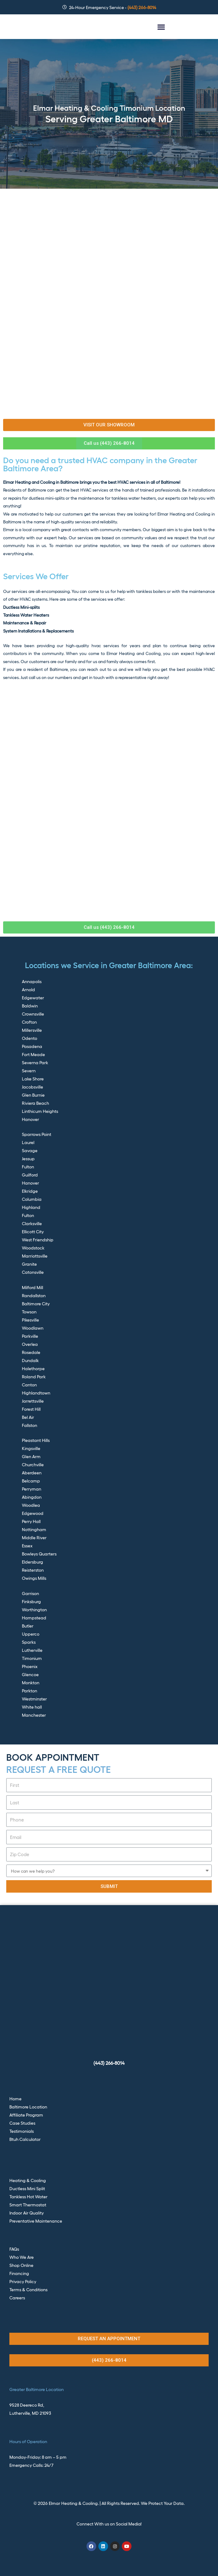 Image resolution: width=218 pixels, height=2576 pixels. What do you see at coordinates (25, 2139) in the screenshot?
I see `Btuh Calculator` at bounding box center [25, 2139].